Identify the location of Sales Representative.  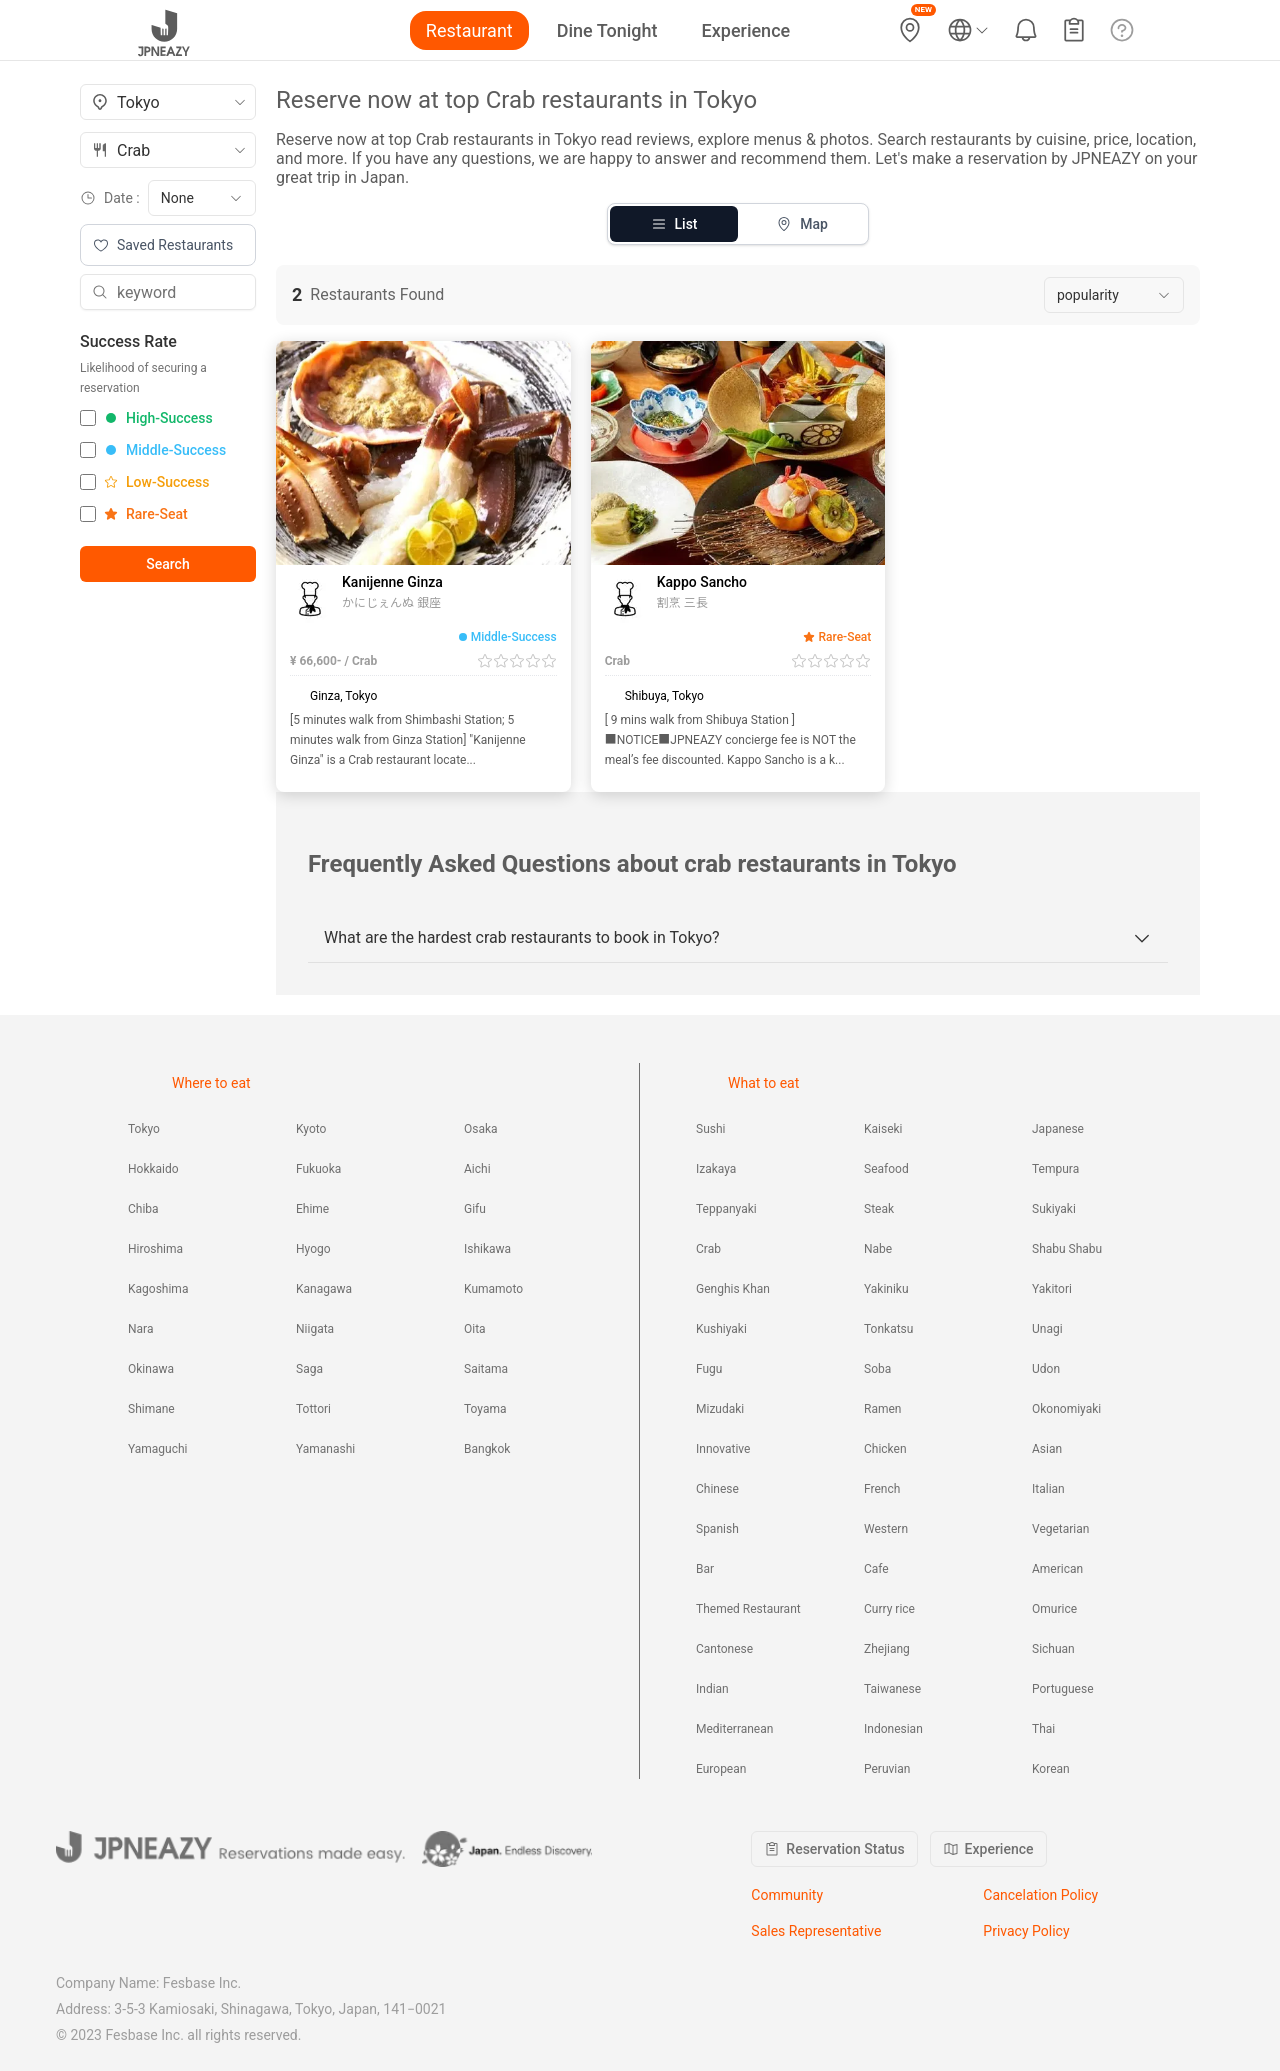
(816, 1931).